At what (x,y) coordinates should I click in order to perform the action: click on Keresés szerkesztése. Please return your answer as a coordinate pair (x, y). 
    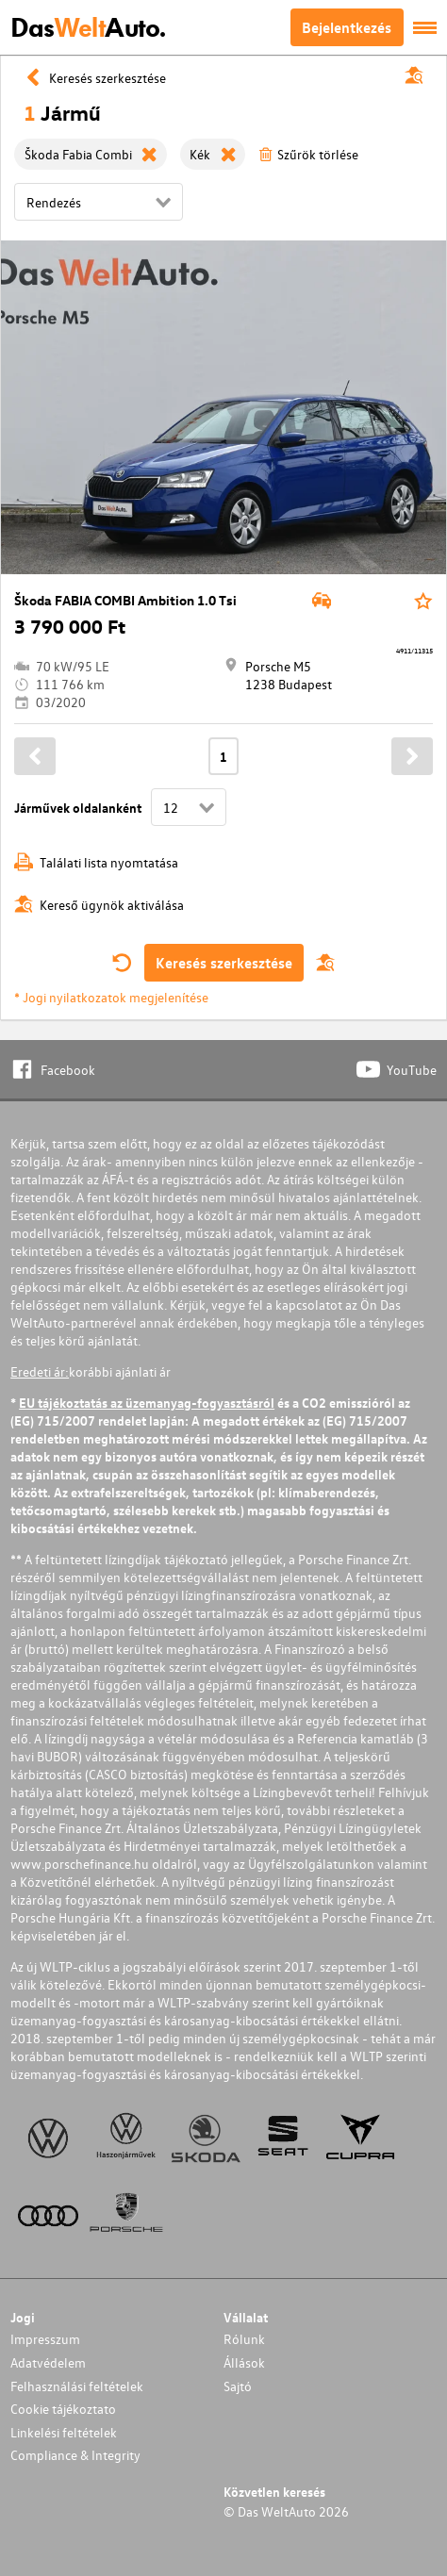
    Looking at the image, I should click on (224, 962).